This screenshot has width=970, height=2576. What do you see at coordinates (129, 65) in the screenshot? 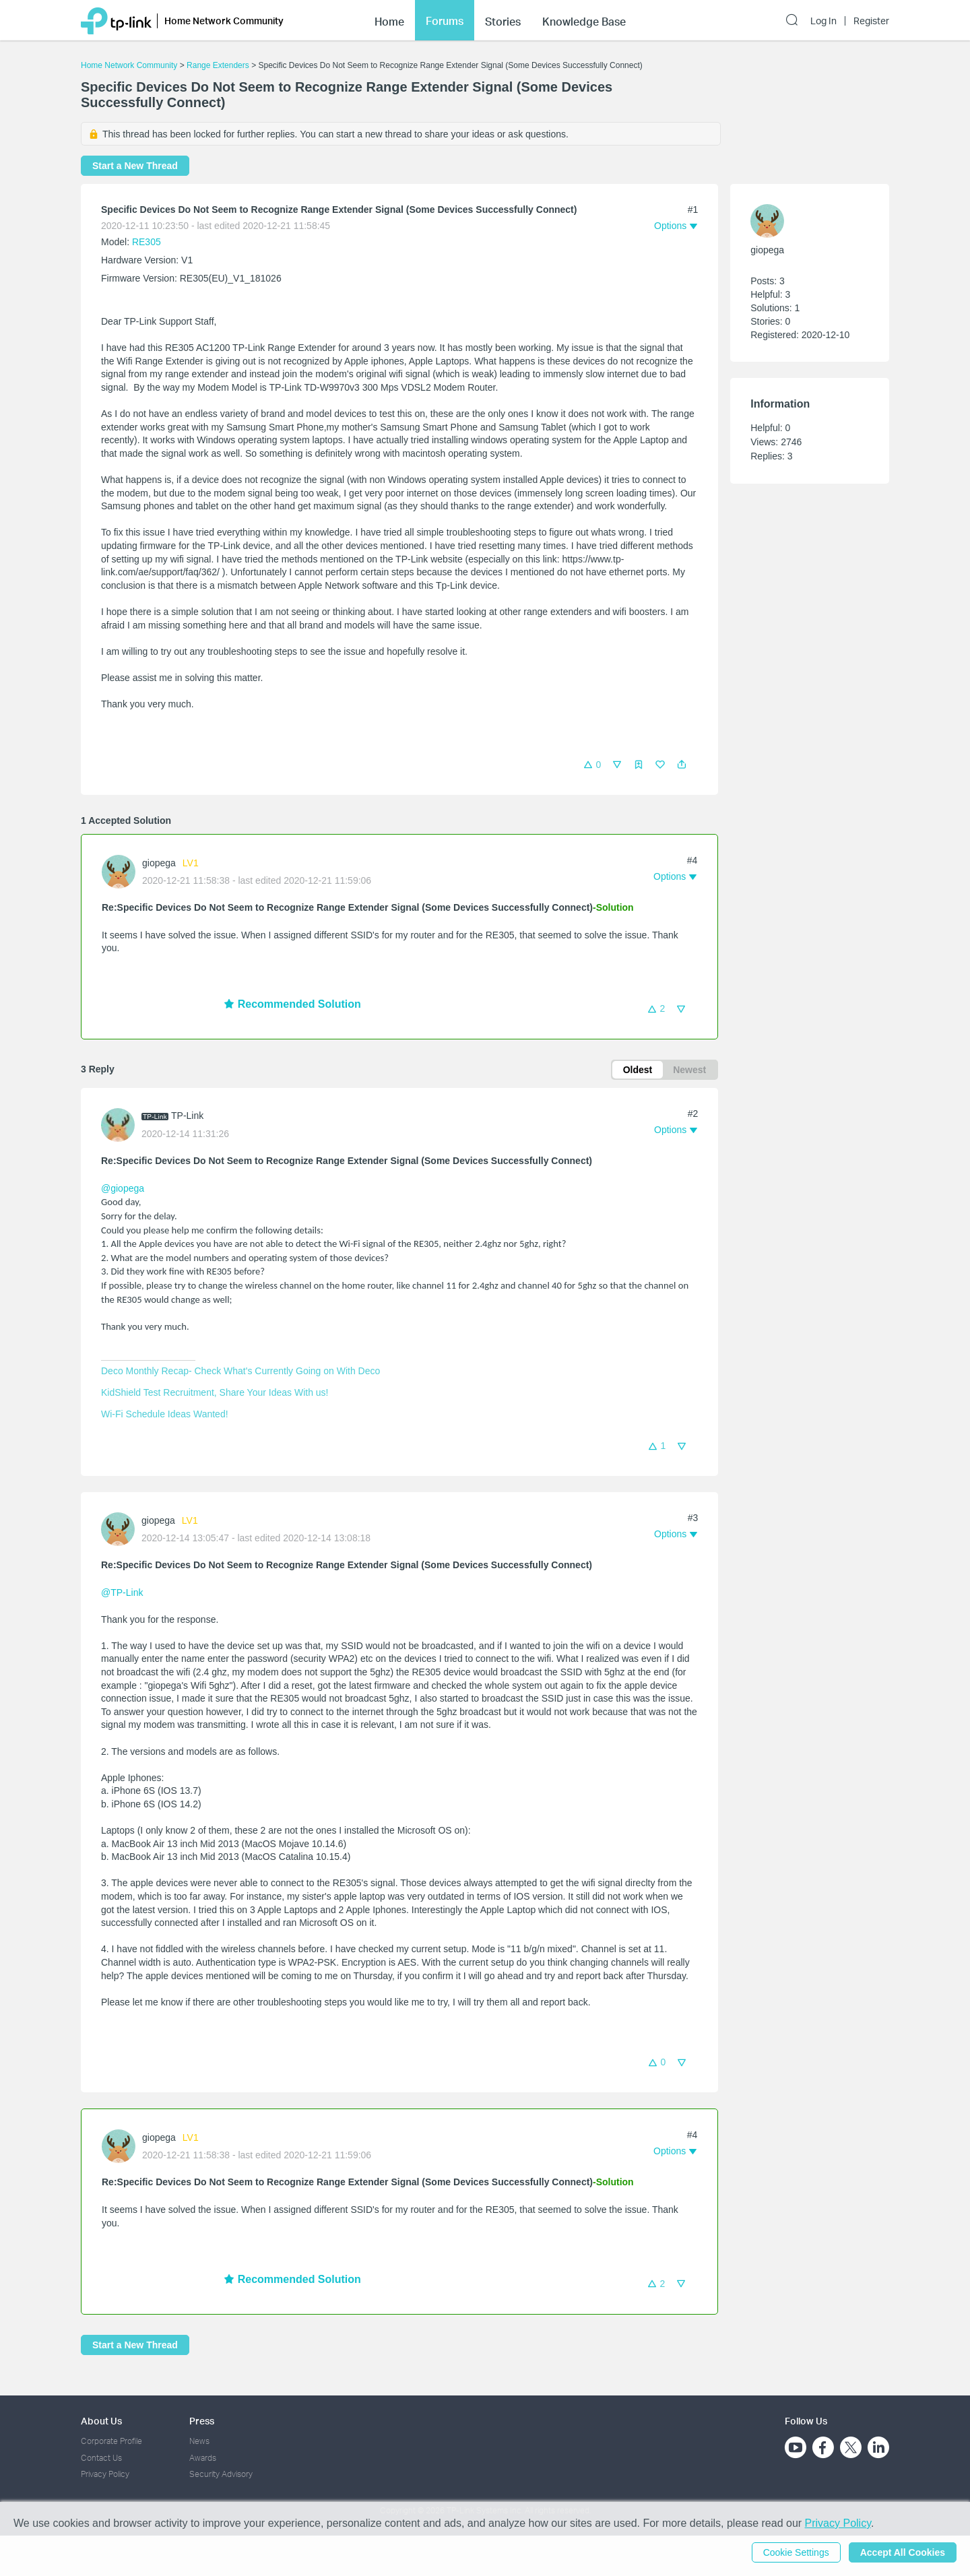
I see `Home Network Community` at bounding box center [129, 65].